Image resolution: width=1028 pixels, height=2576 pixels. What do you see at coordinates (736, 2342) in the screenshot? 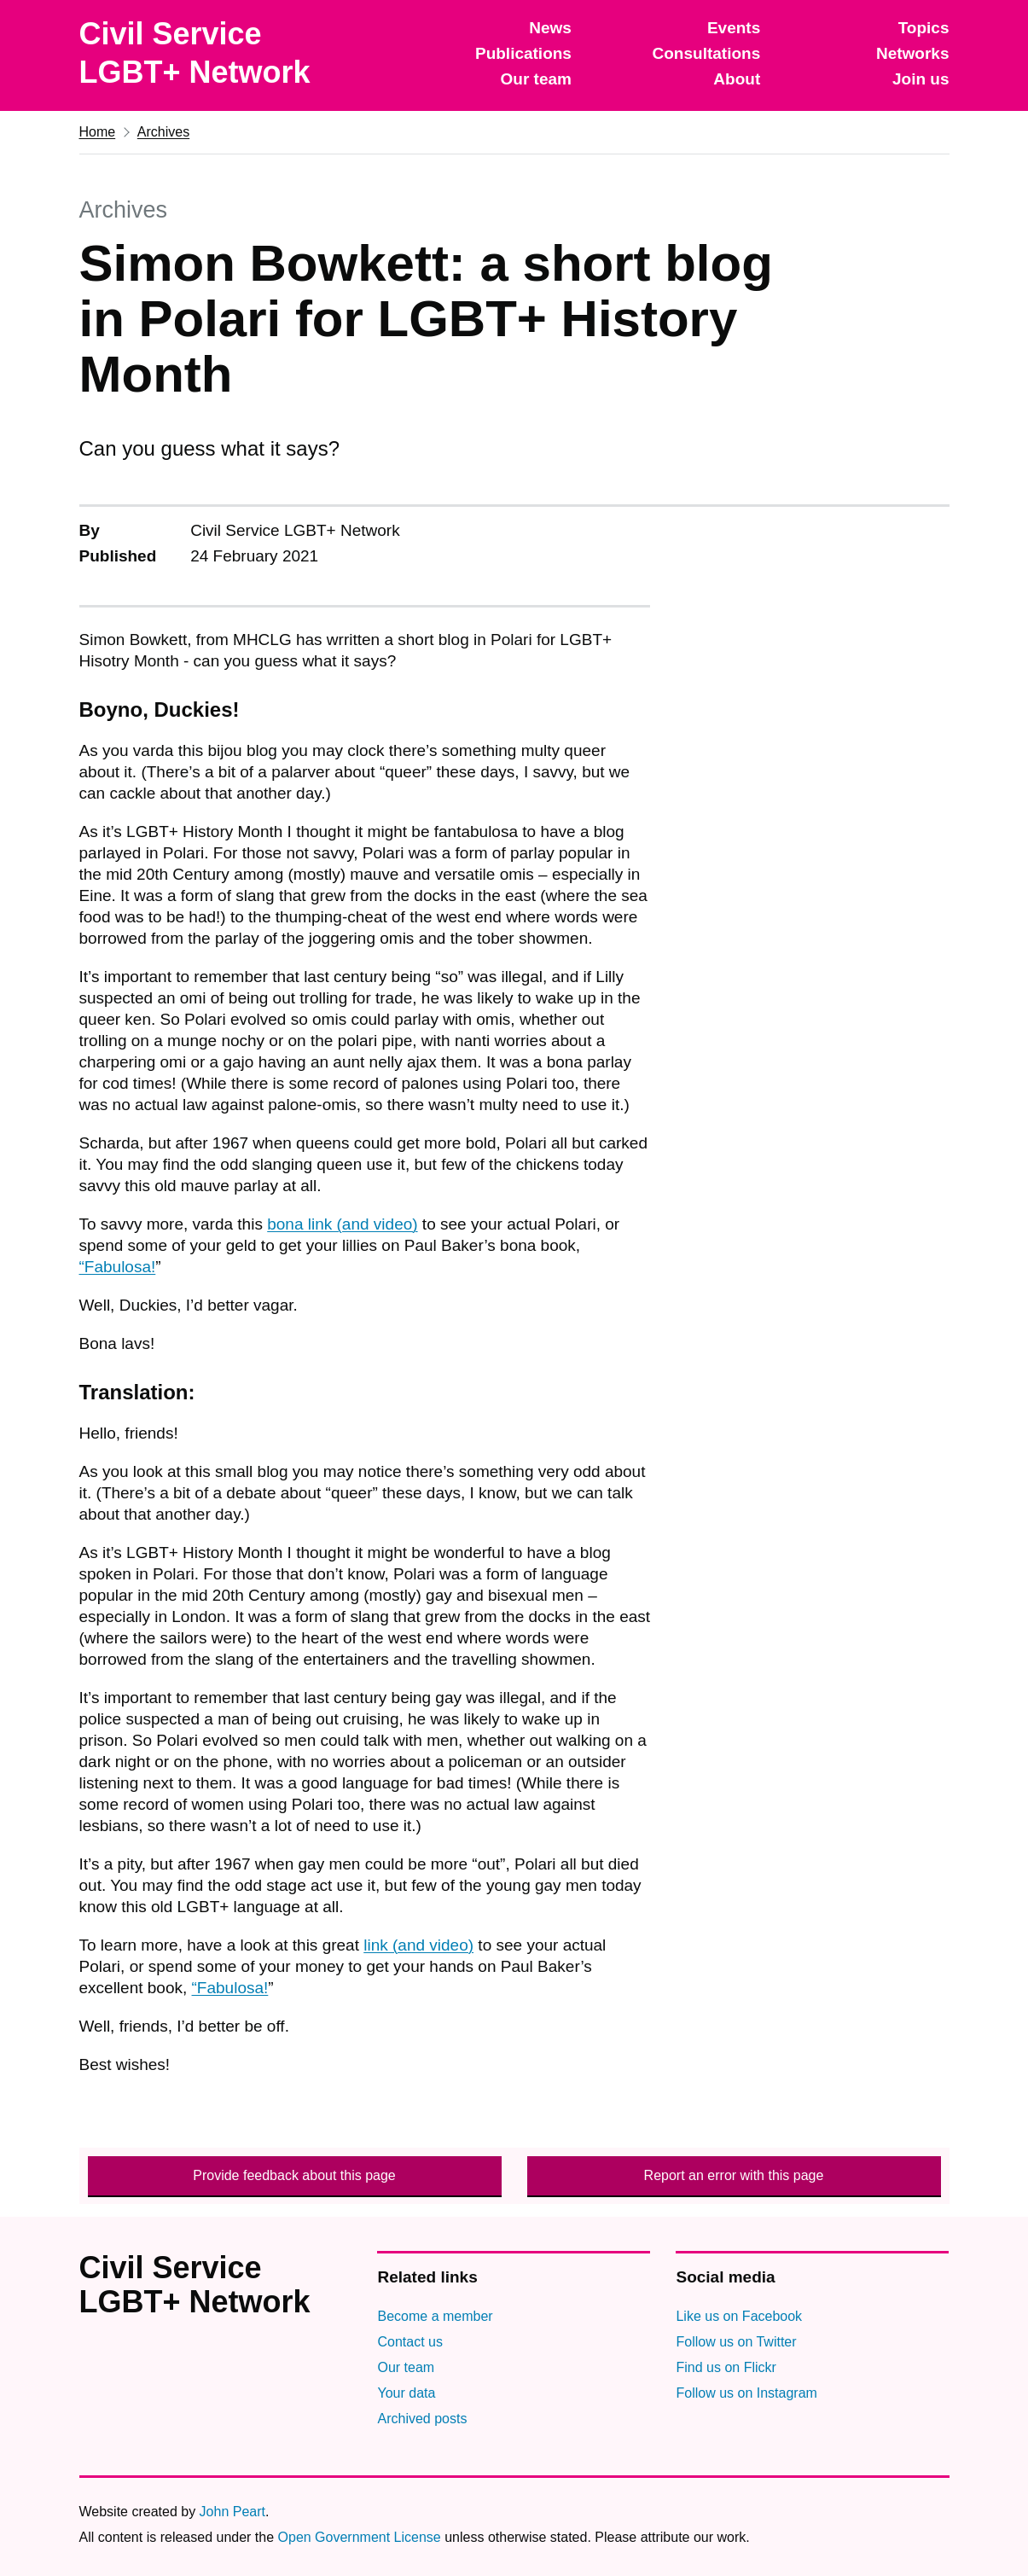
I see `Follow us on Twitter` at bounding box center [736, 2342].